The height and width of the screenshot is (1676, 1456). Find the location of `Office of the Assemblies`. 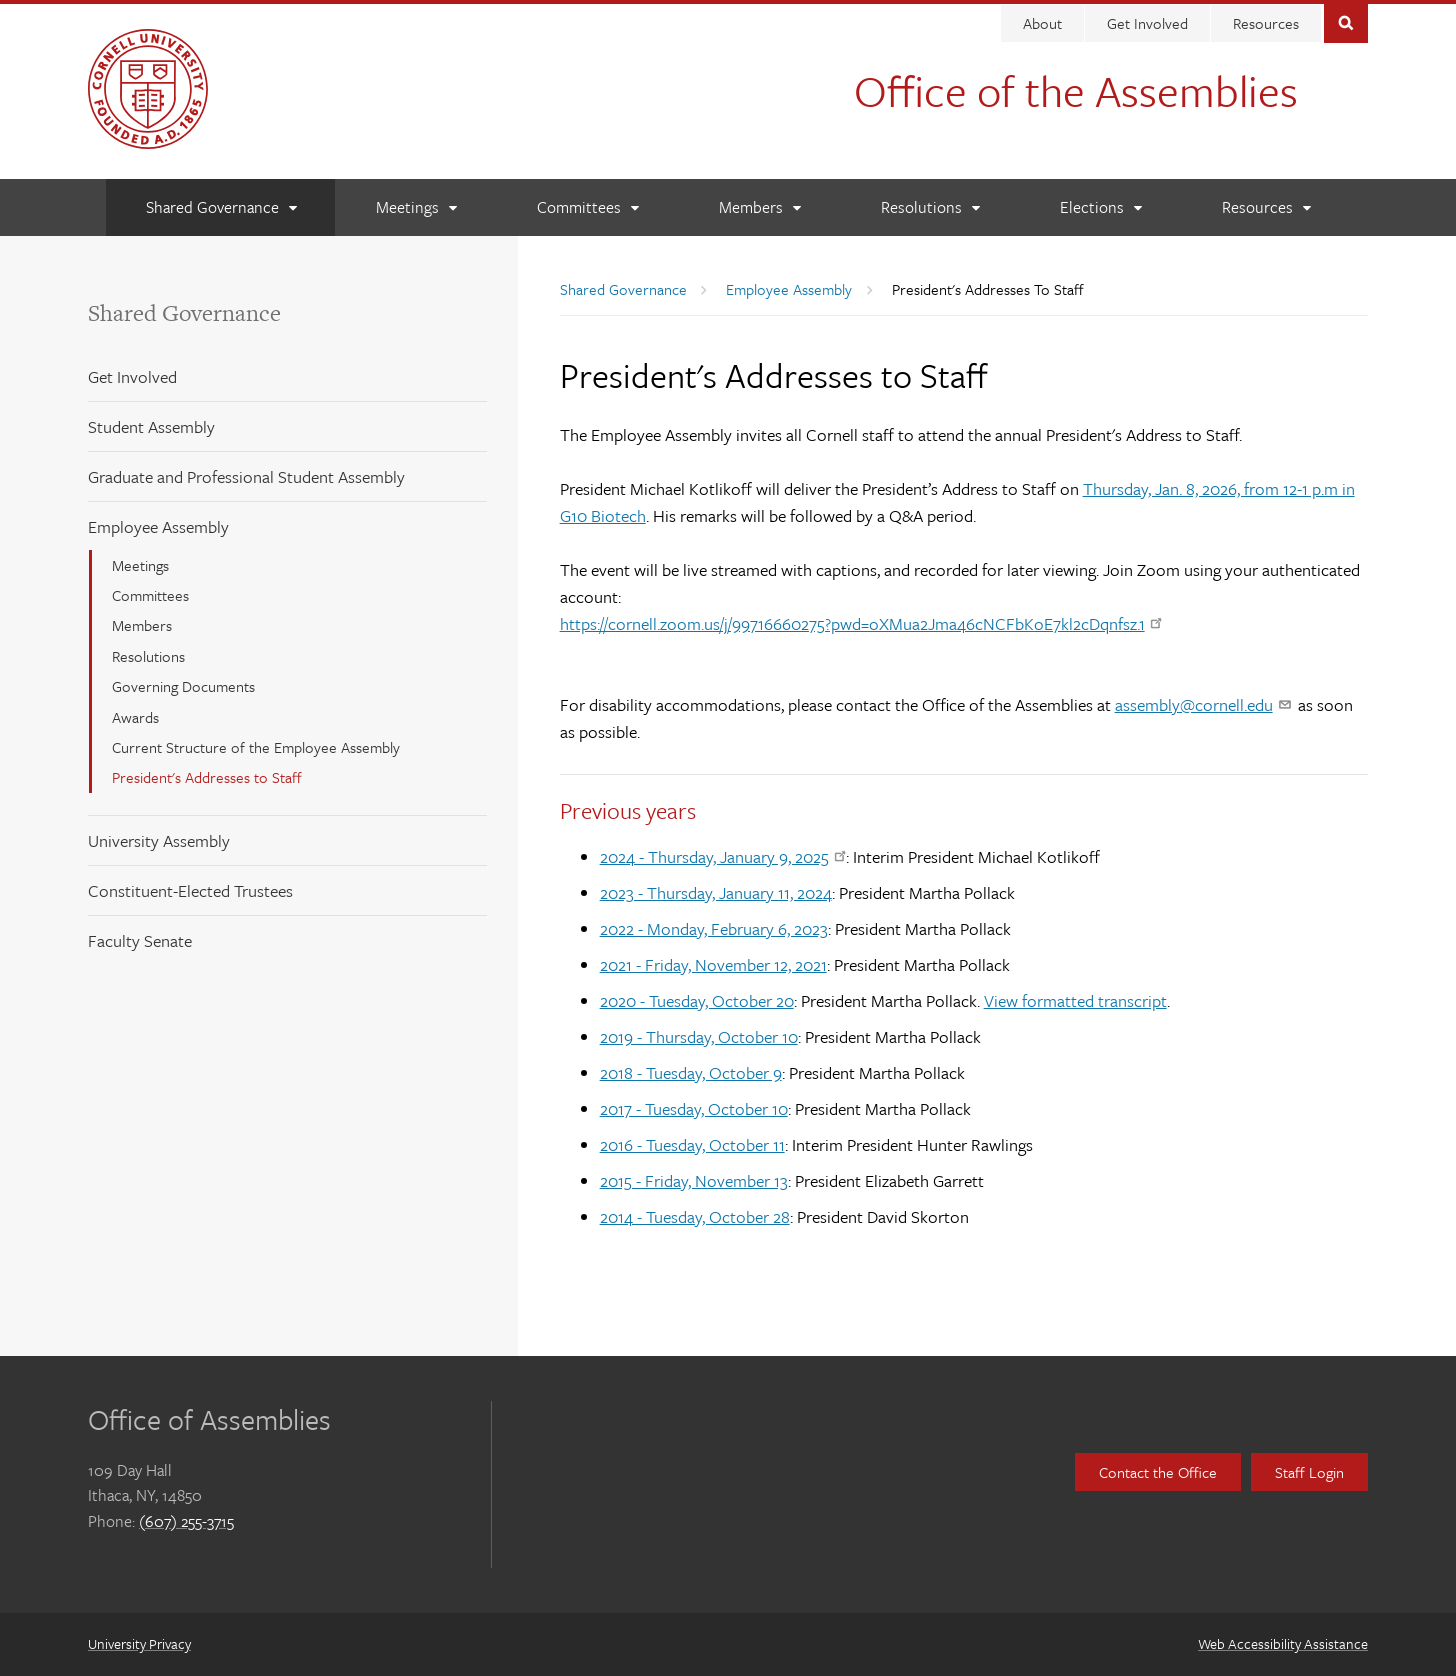

Office of the Assemblies is located at coordinates (1076, 90).